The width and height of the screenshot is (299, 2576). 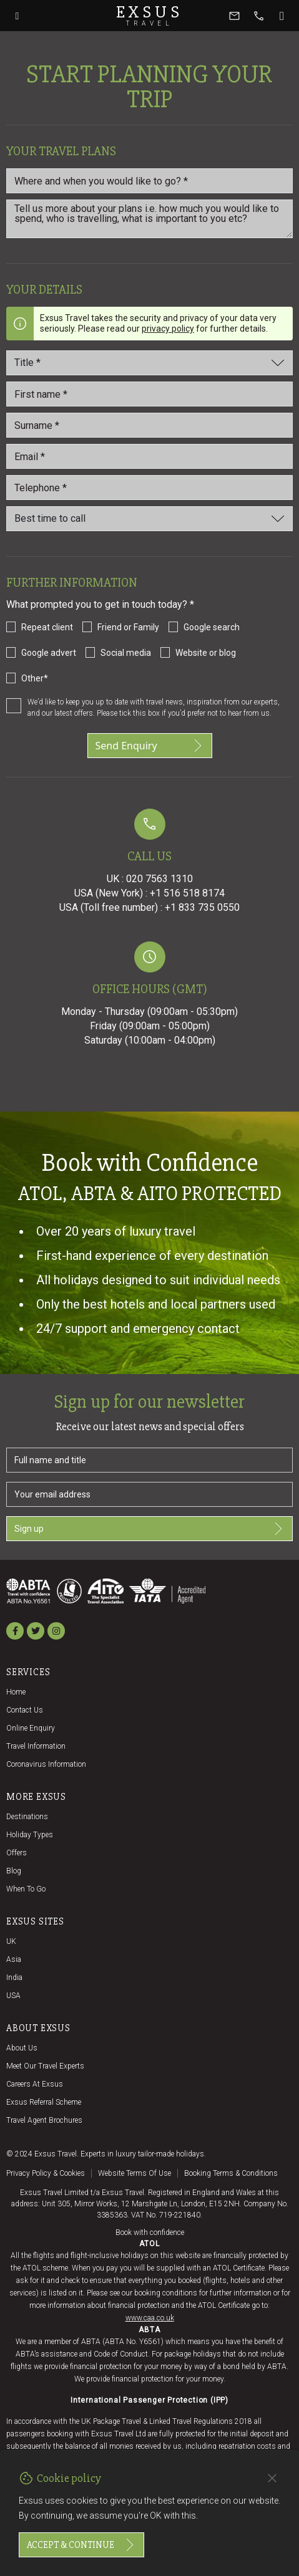 I want to click on Social media, so click(x=125, y=653).